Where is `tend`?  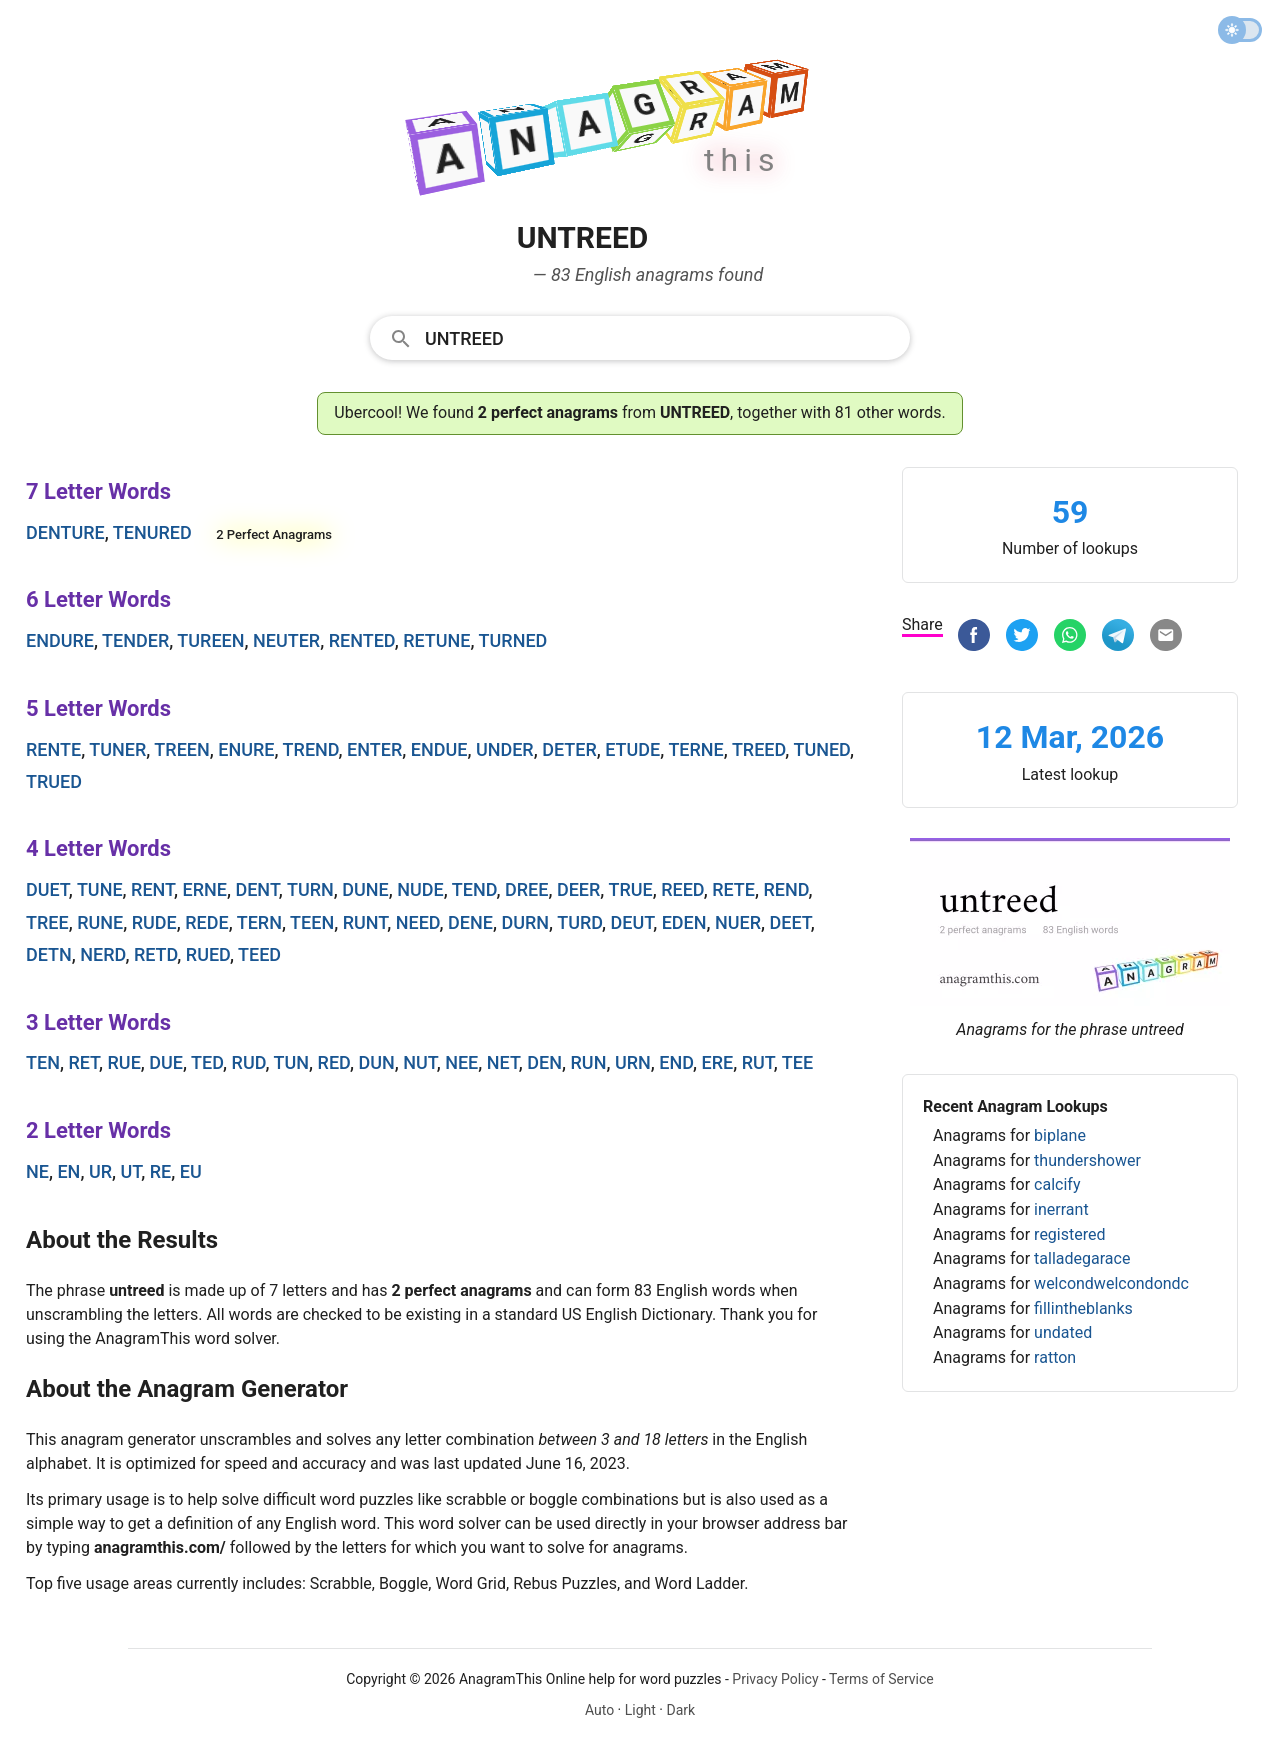 tend is located at coordinates (474, 889).